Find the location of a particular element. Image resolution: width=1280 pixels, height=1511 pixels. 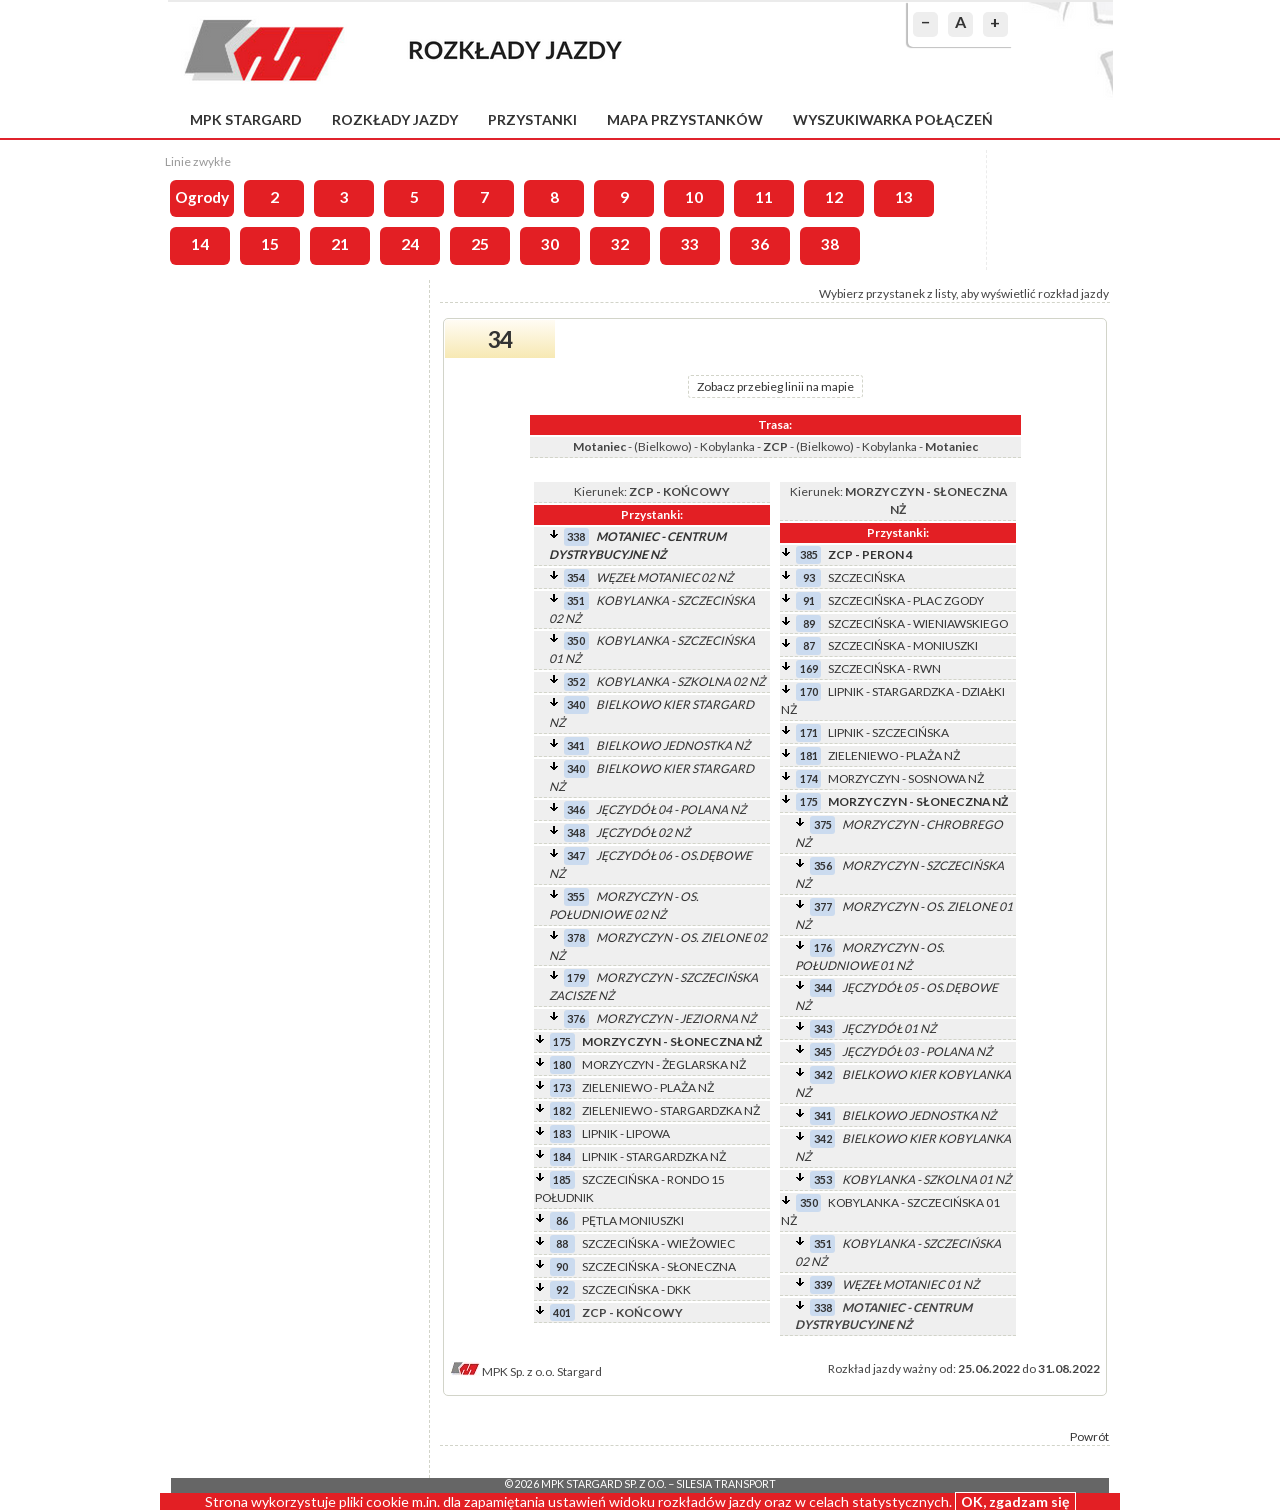

11 is located at coordinates (764, 197).